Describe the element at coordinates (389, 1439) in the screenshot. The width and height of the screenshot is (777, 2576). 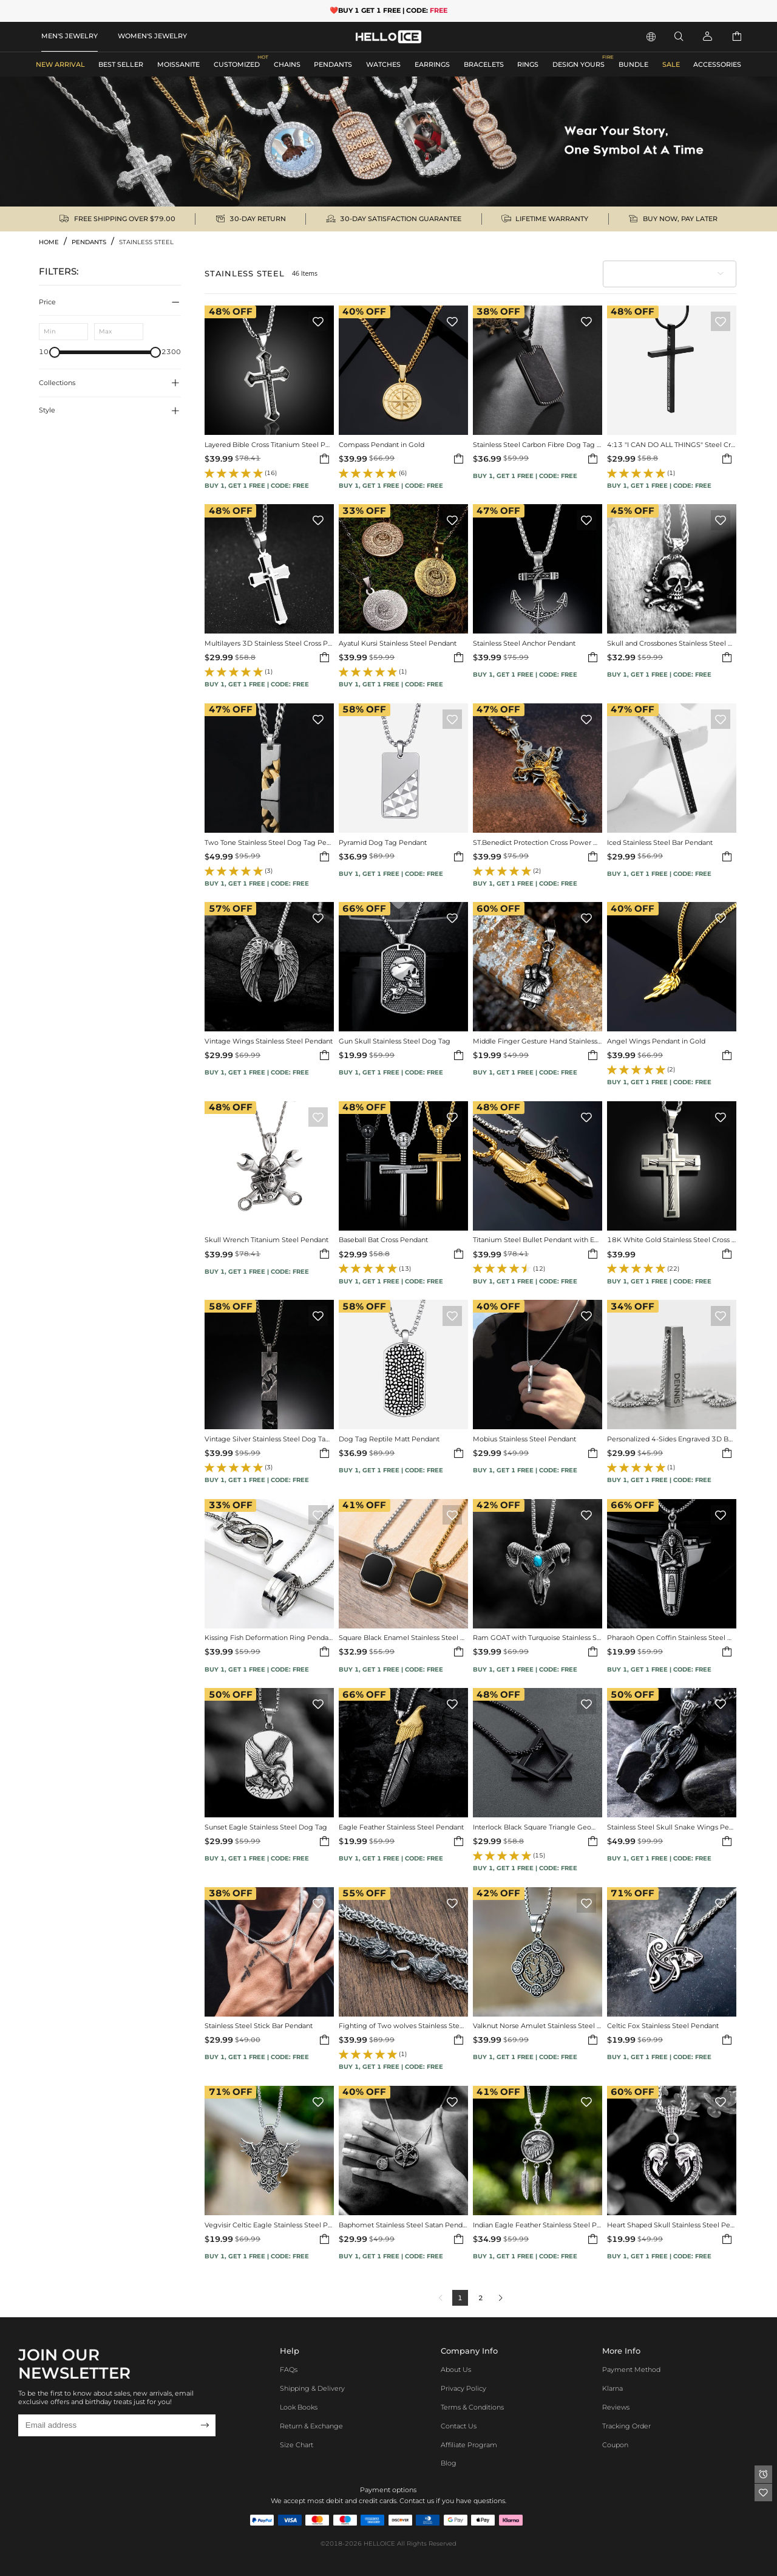
I see `Dog Tag Reptile Matt Pendant` at that location.